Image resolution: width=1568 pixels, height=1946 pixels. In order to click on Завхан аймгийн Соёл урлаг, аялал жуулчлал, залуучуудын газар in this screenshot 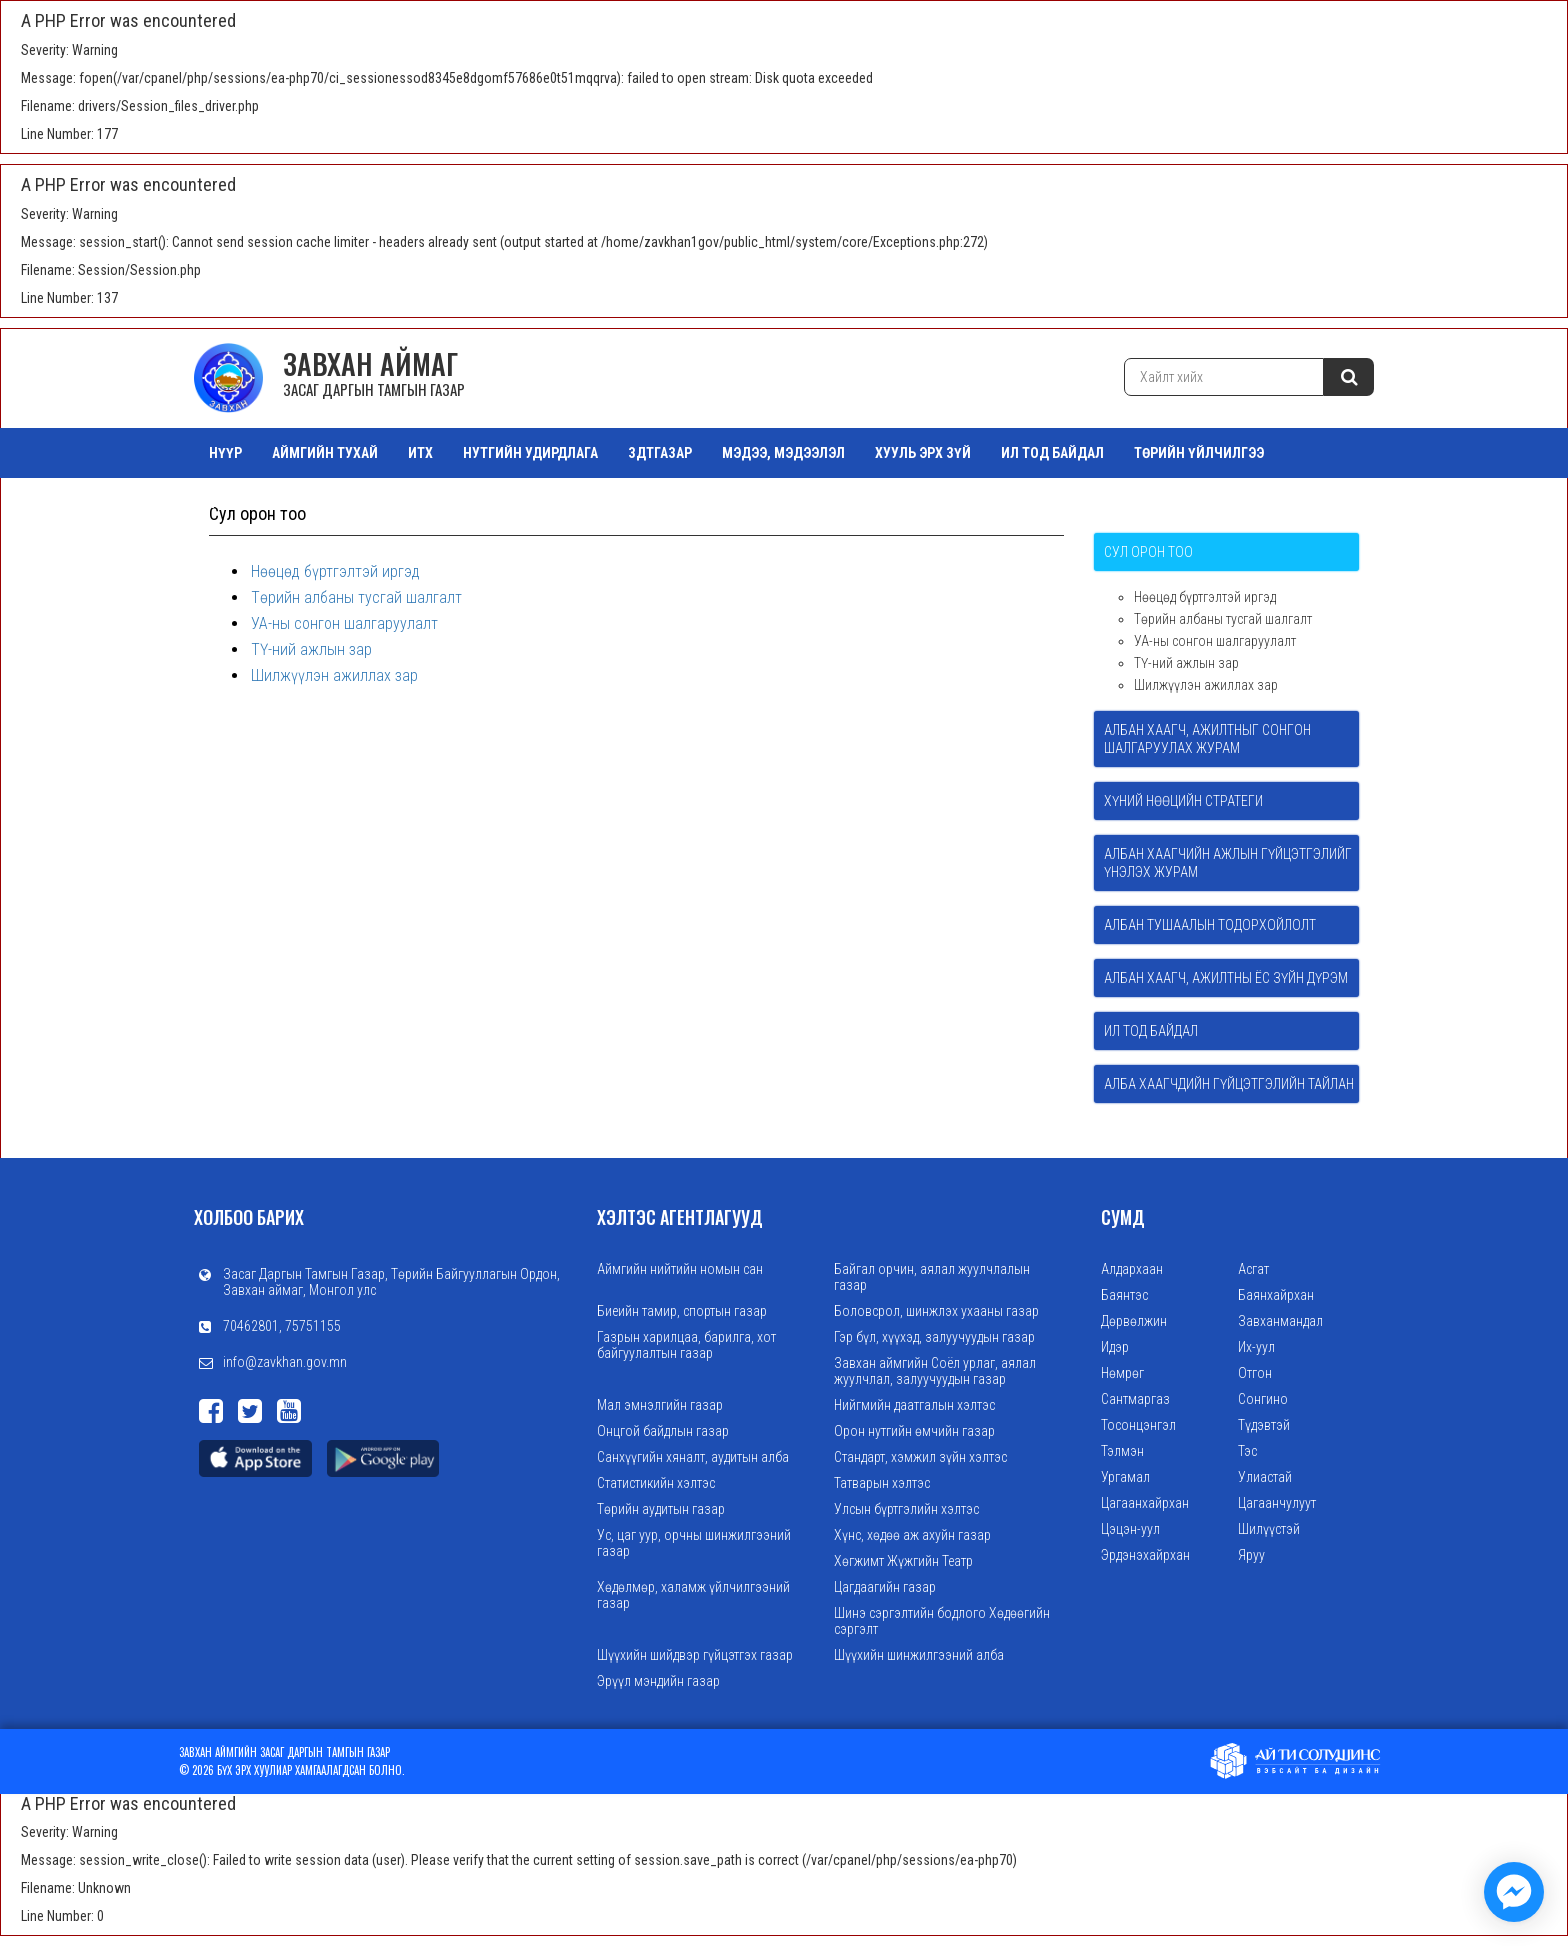, I will do `click(935, 1371)`.